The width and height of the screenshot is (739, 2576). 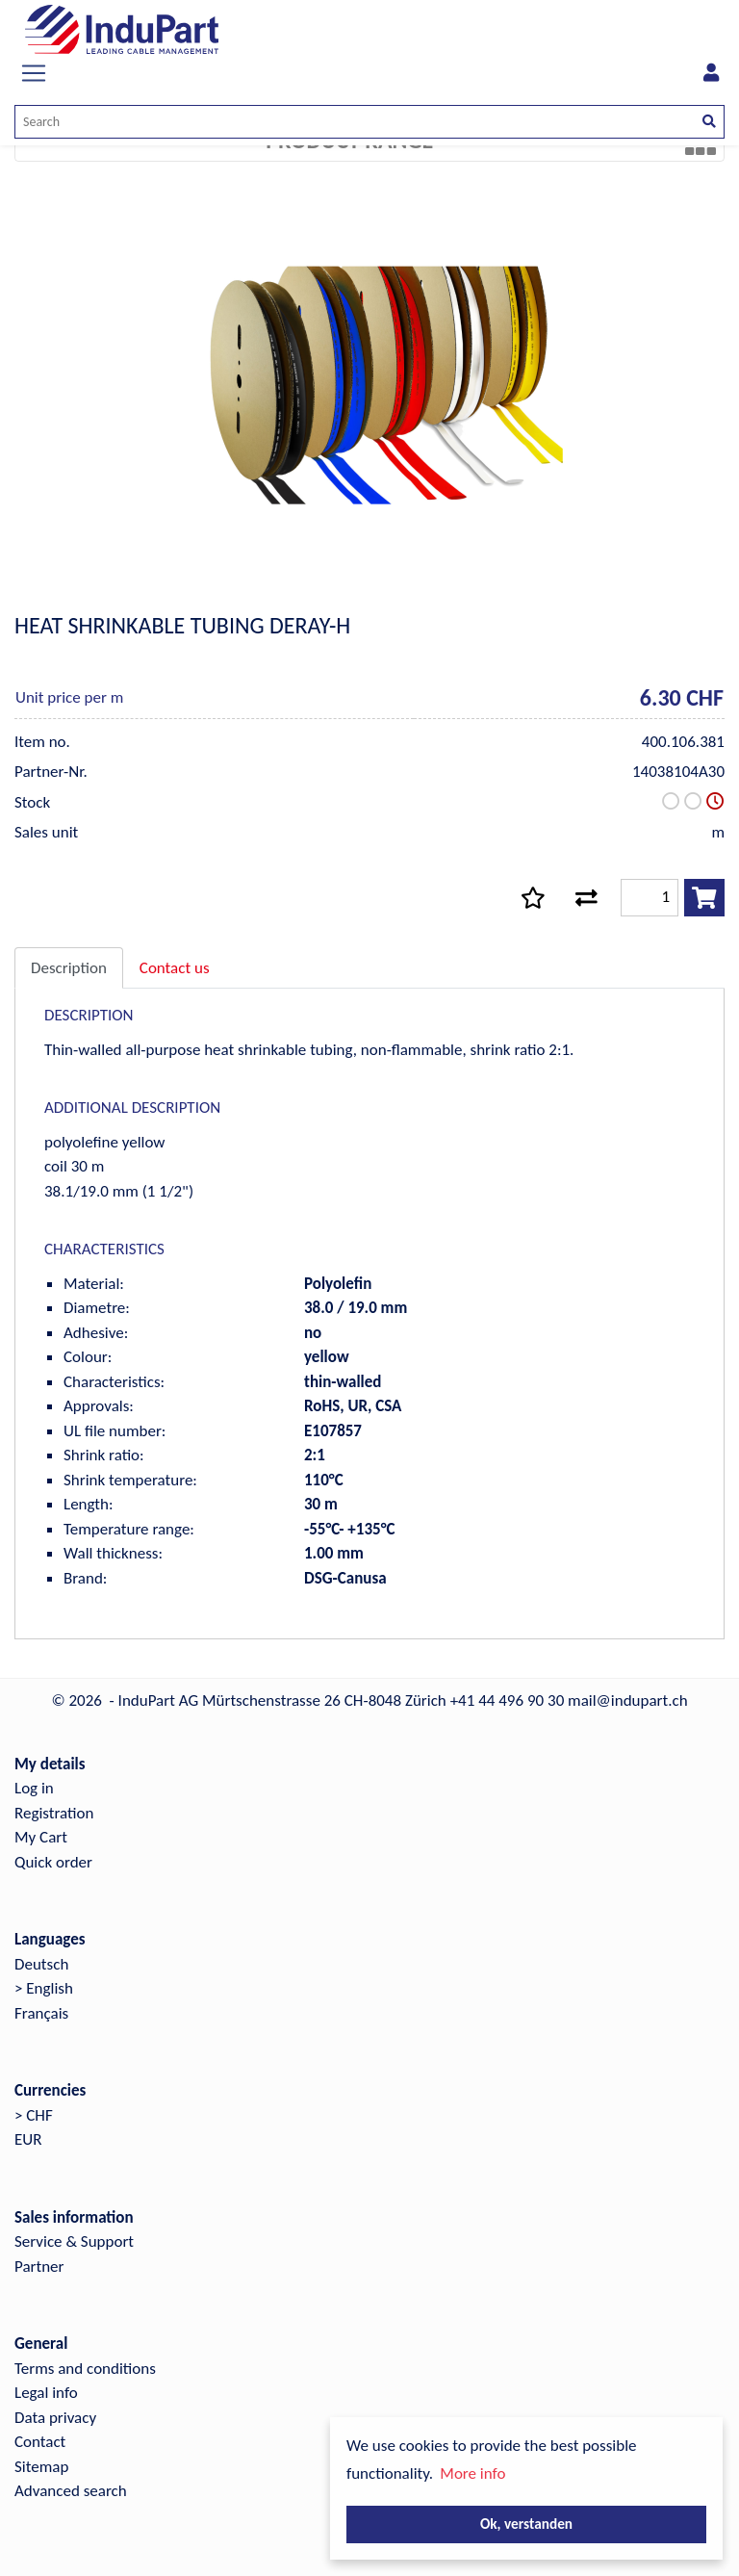 I want to click on Partner, so click(x=39, y=2266).